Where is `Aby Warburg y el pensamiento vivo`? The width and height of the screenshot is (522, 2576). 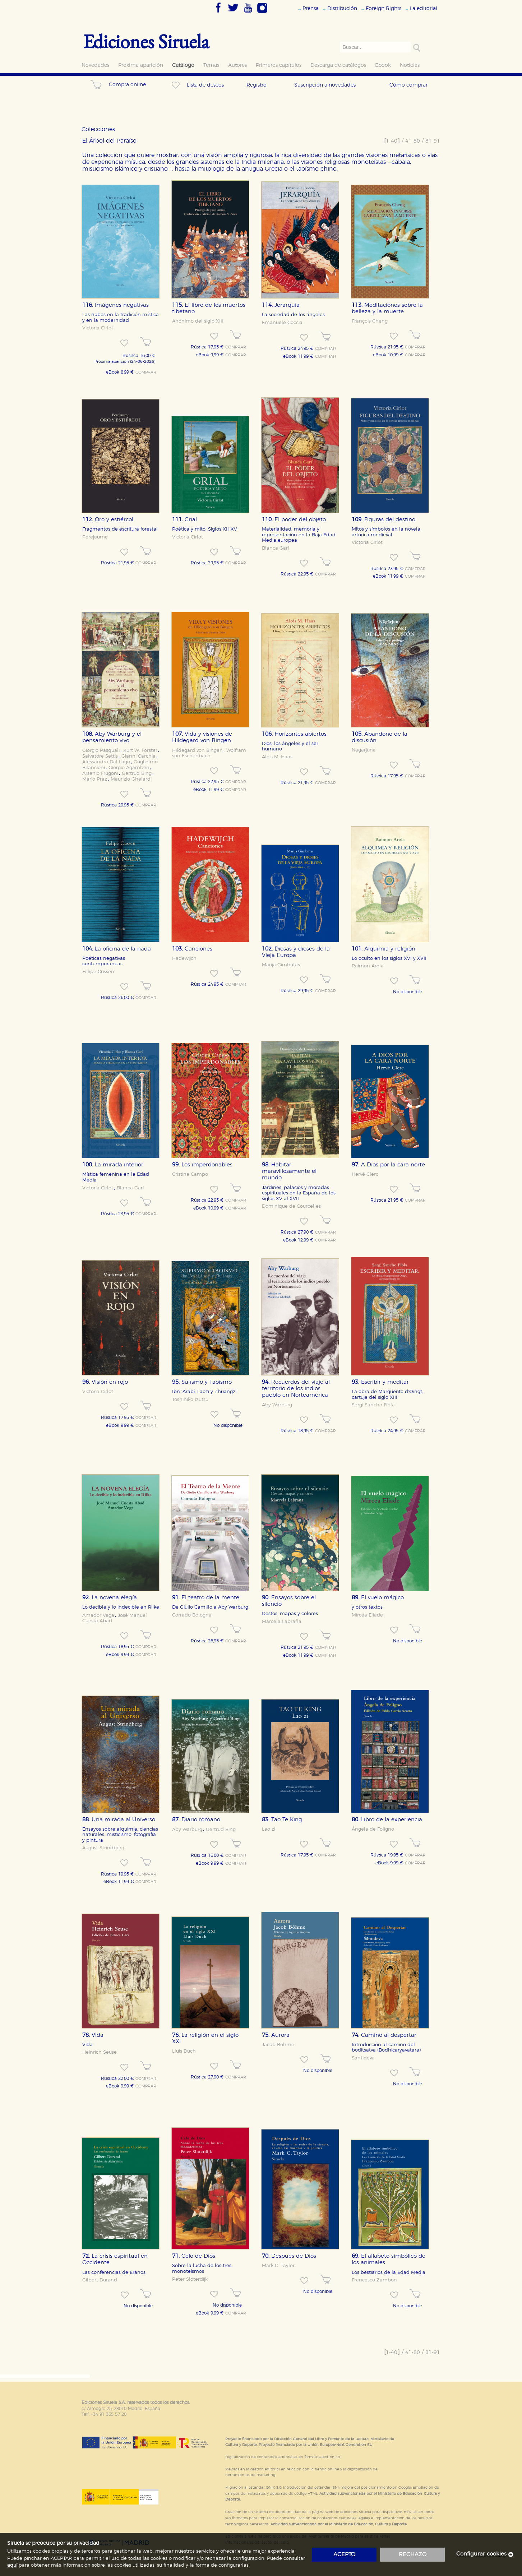 Aby Warburg y el pensamiento vivo is located at coordinates (112, 737).